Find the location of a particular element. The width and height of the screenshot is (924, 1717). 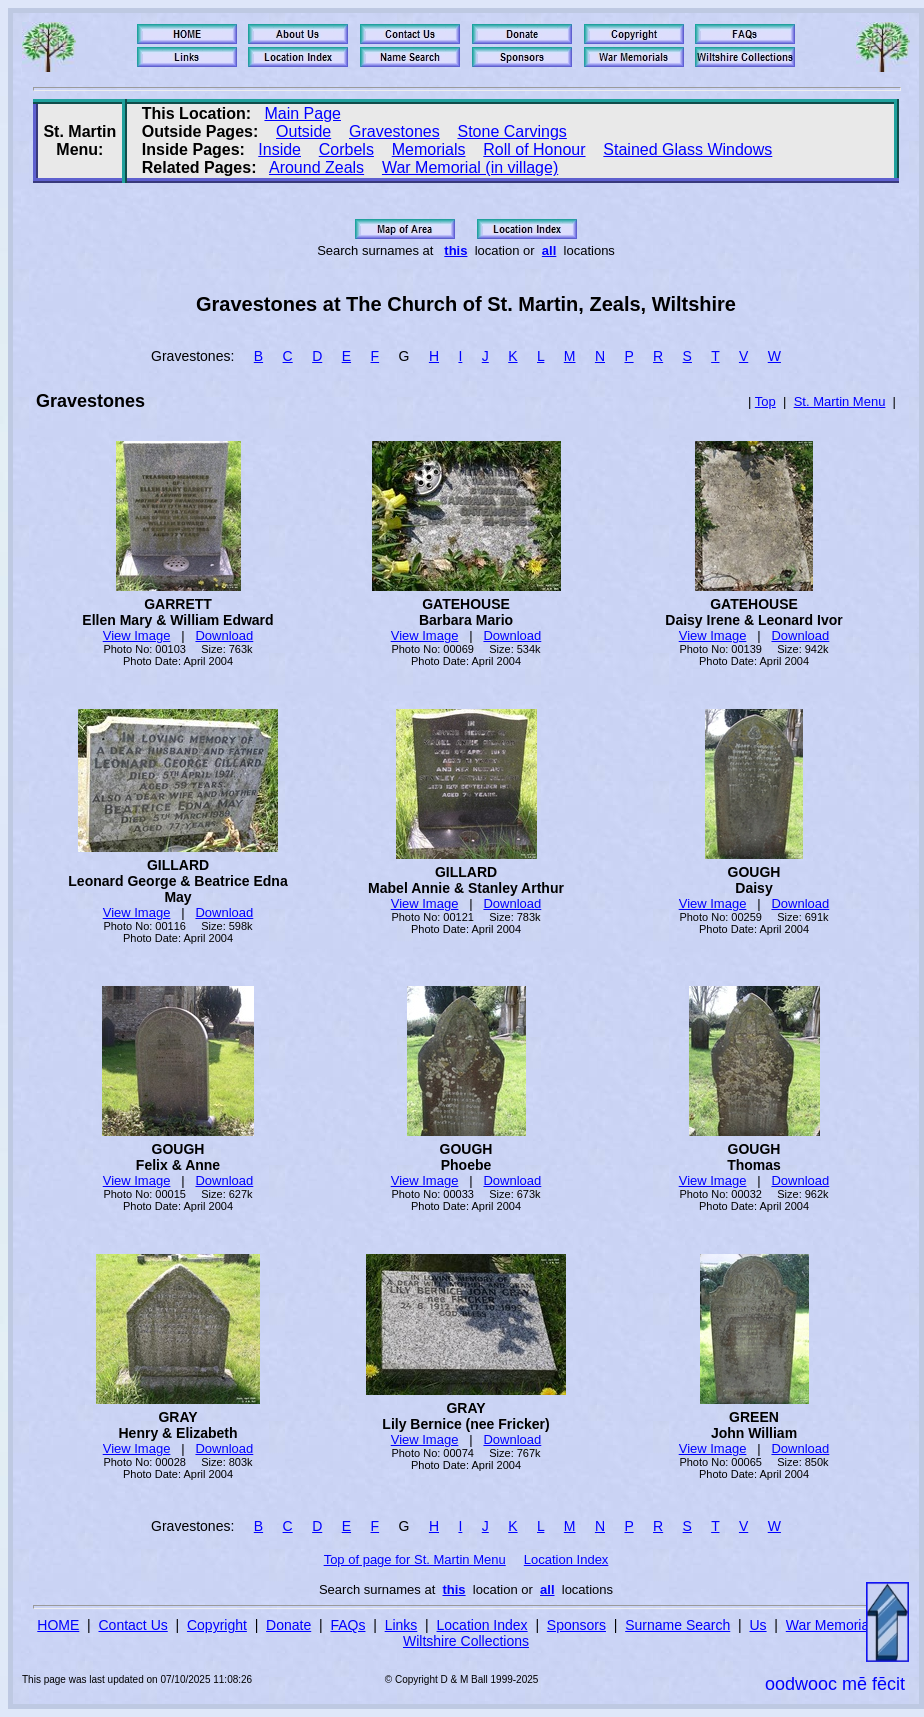

Wiltshire Collections is located at coordinates (466, 1641).